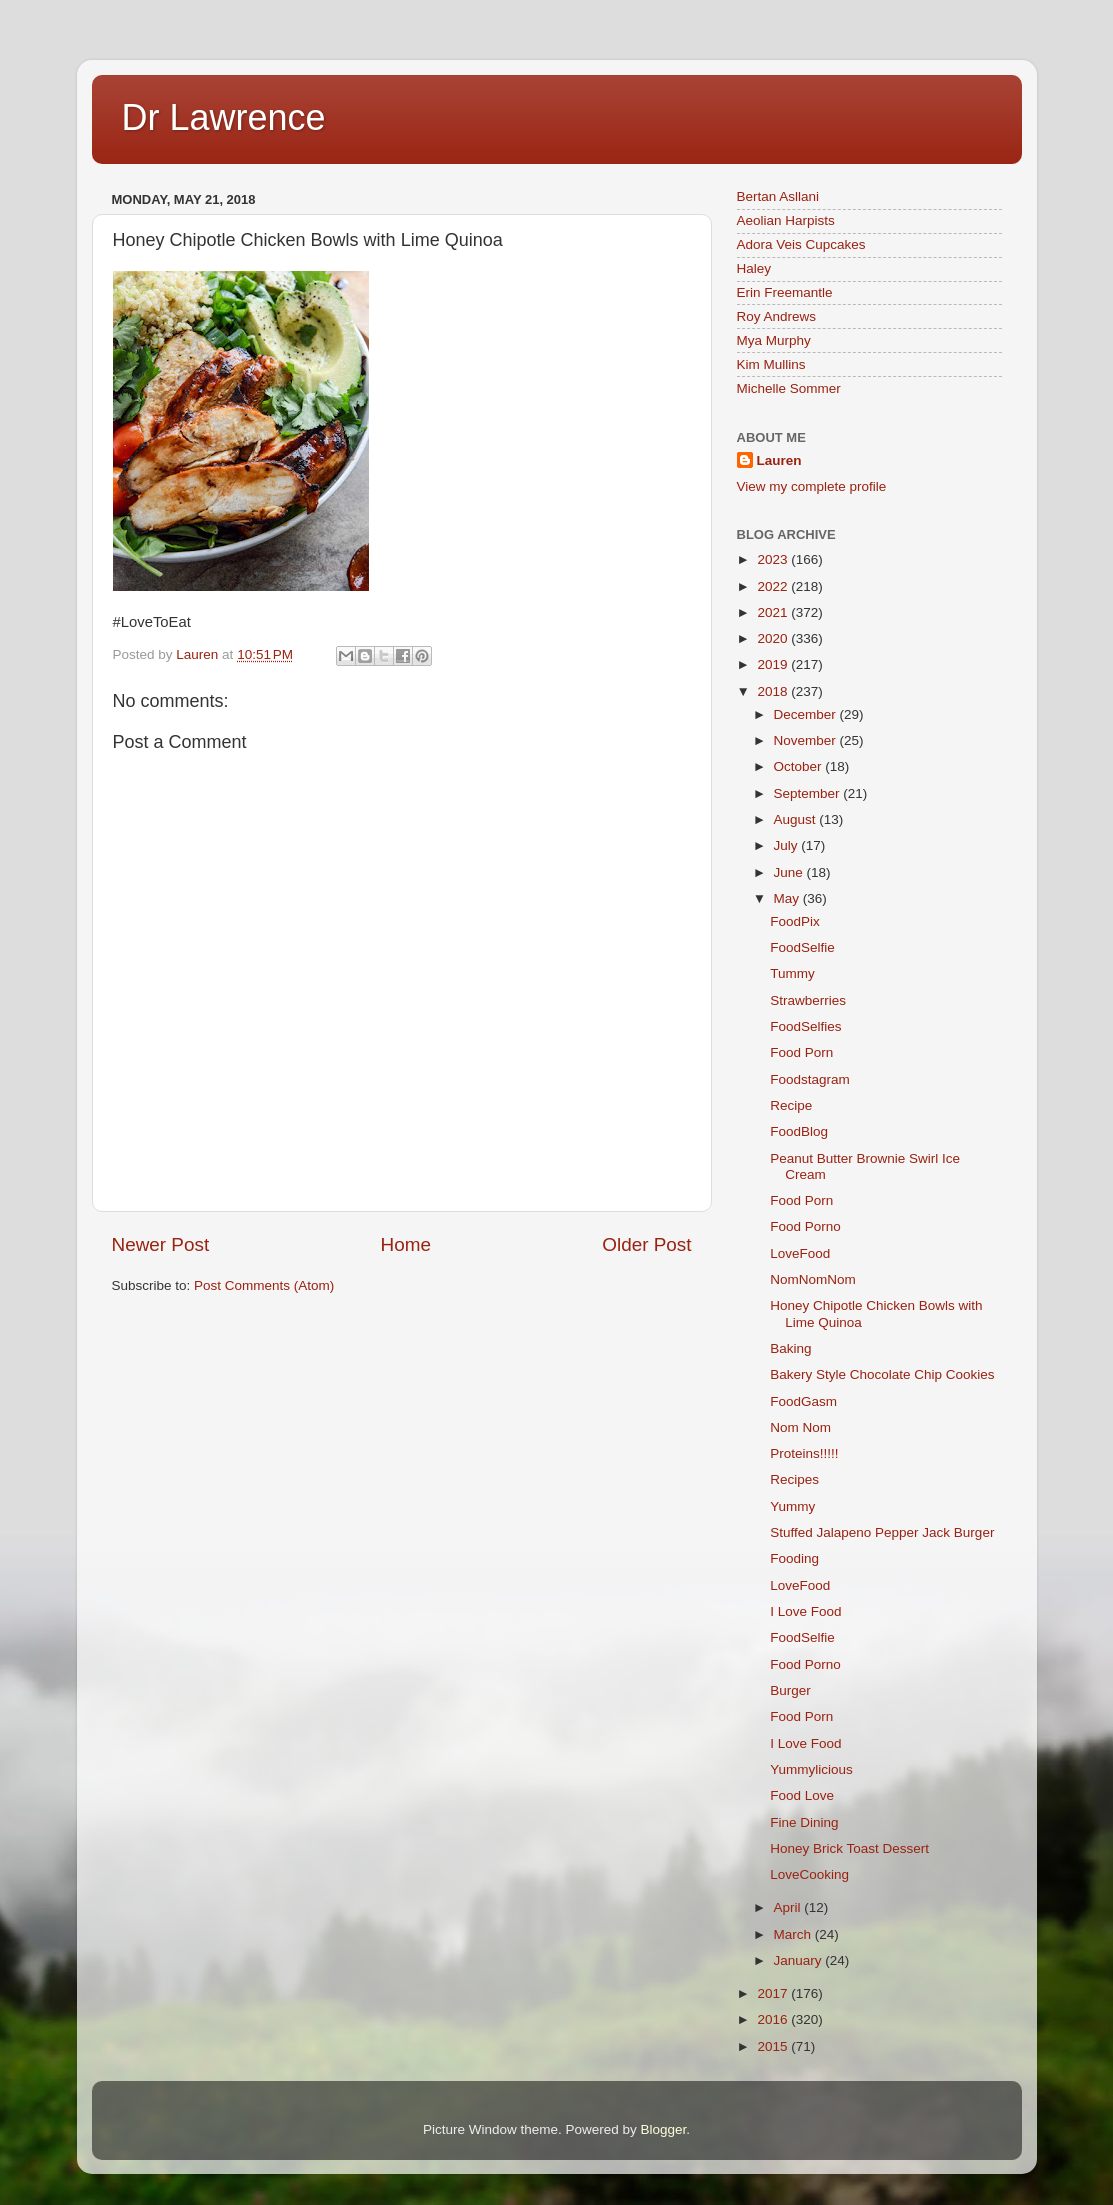 The width and height of the screenshot is (1113, 2205). I want to click on 2016, so click(774, 2019).